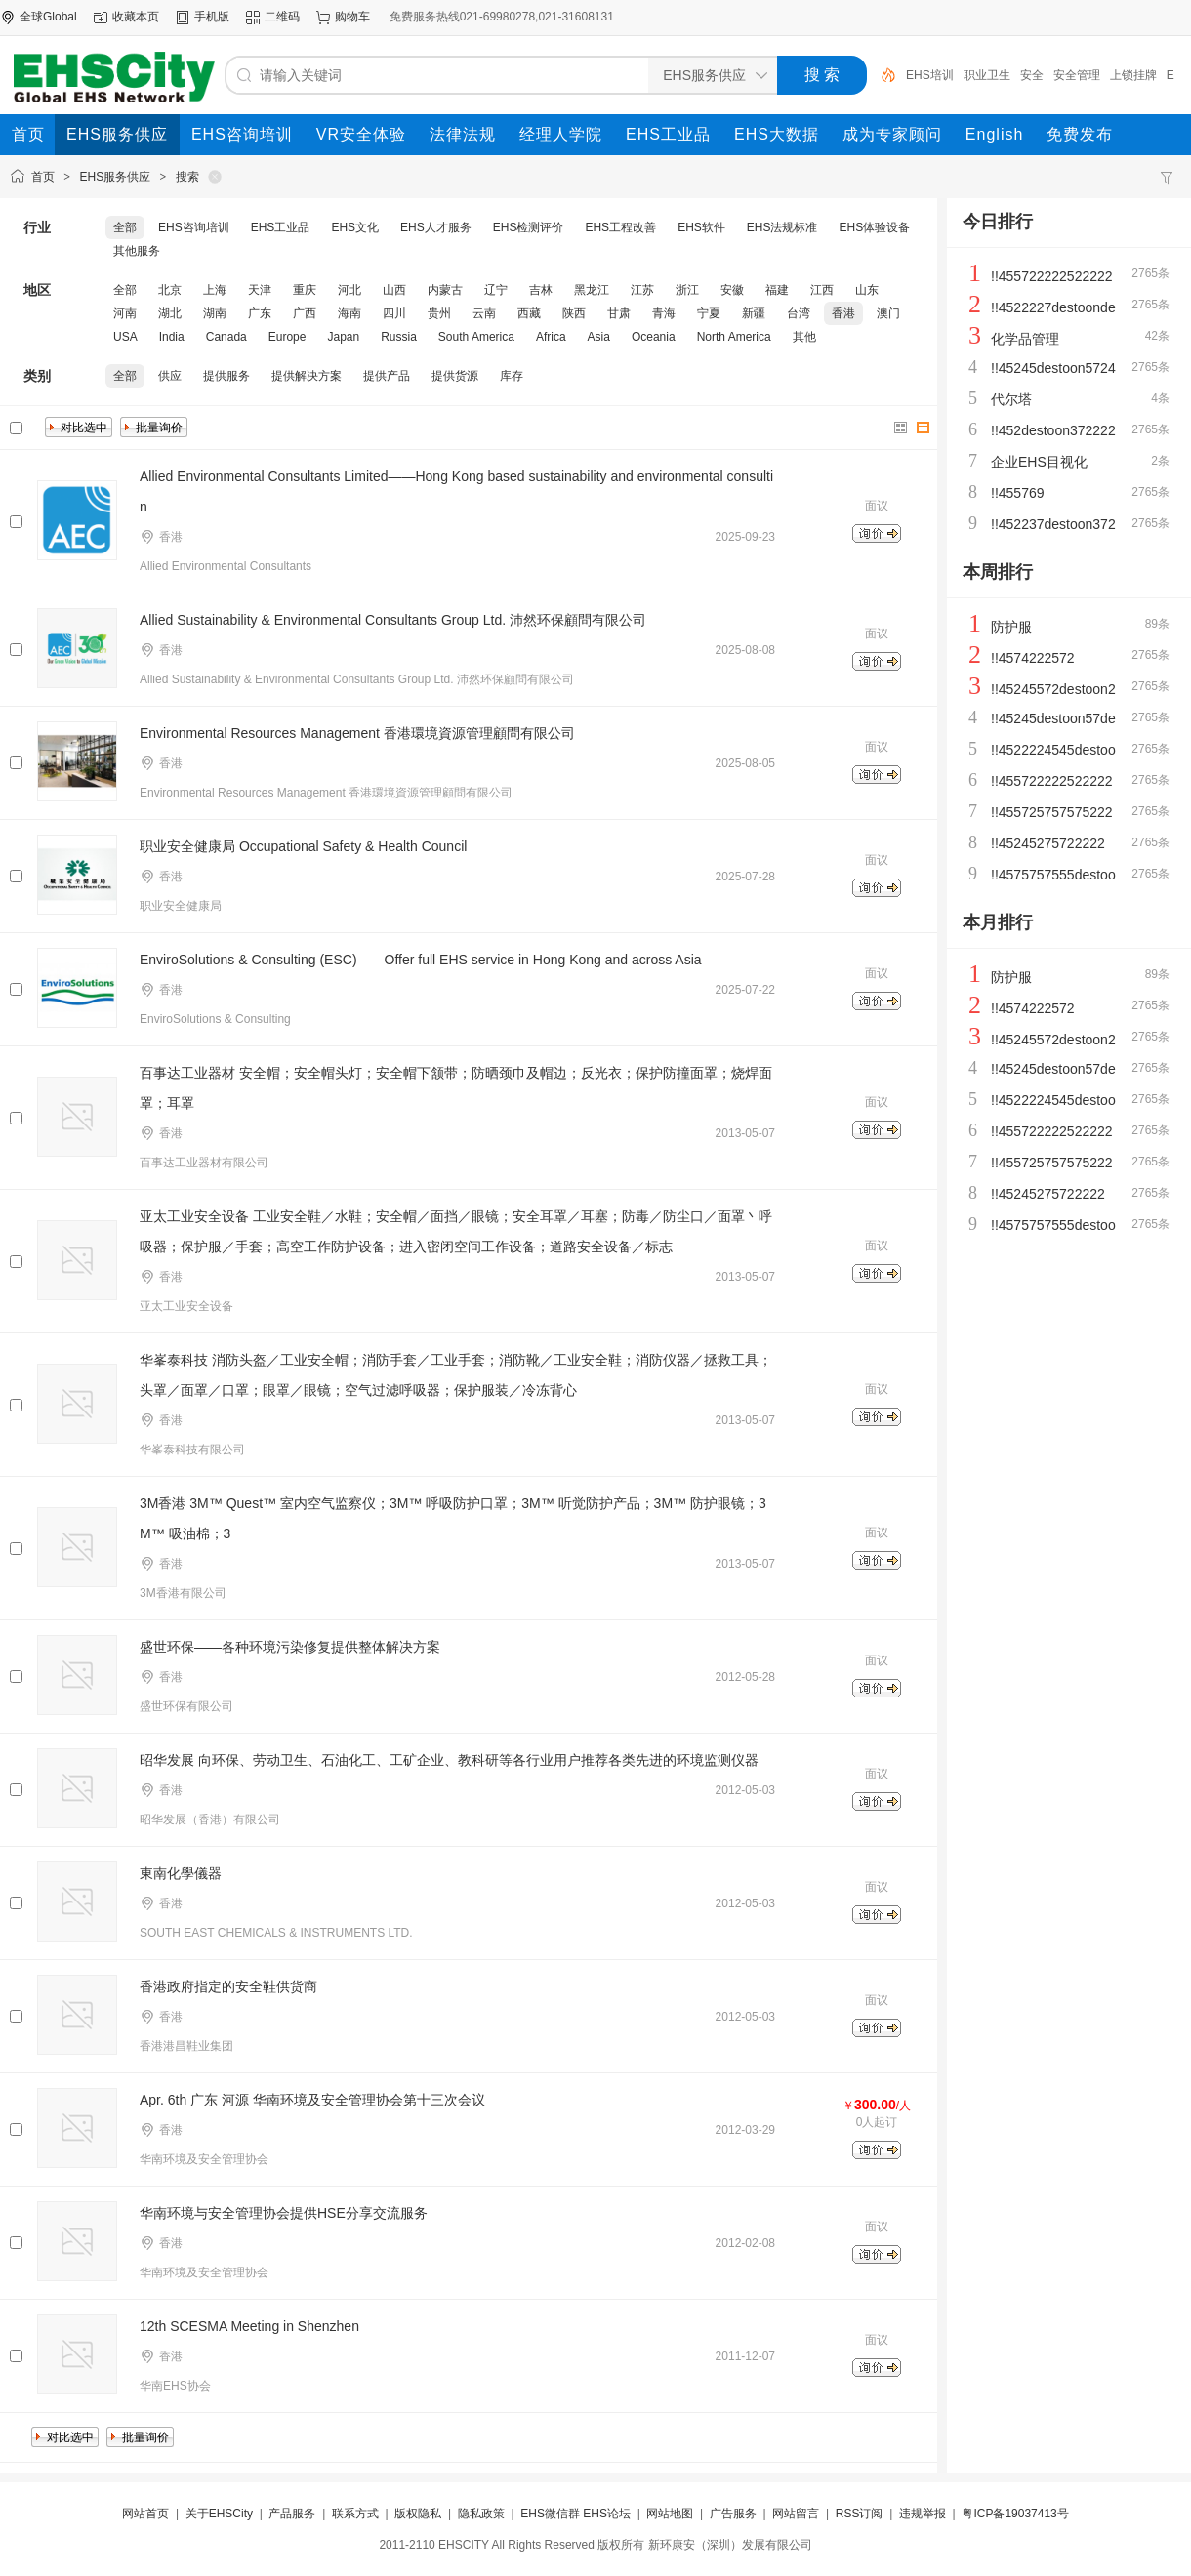  I want to click on 企业EHS目视化, so click(1039, 462).